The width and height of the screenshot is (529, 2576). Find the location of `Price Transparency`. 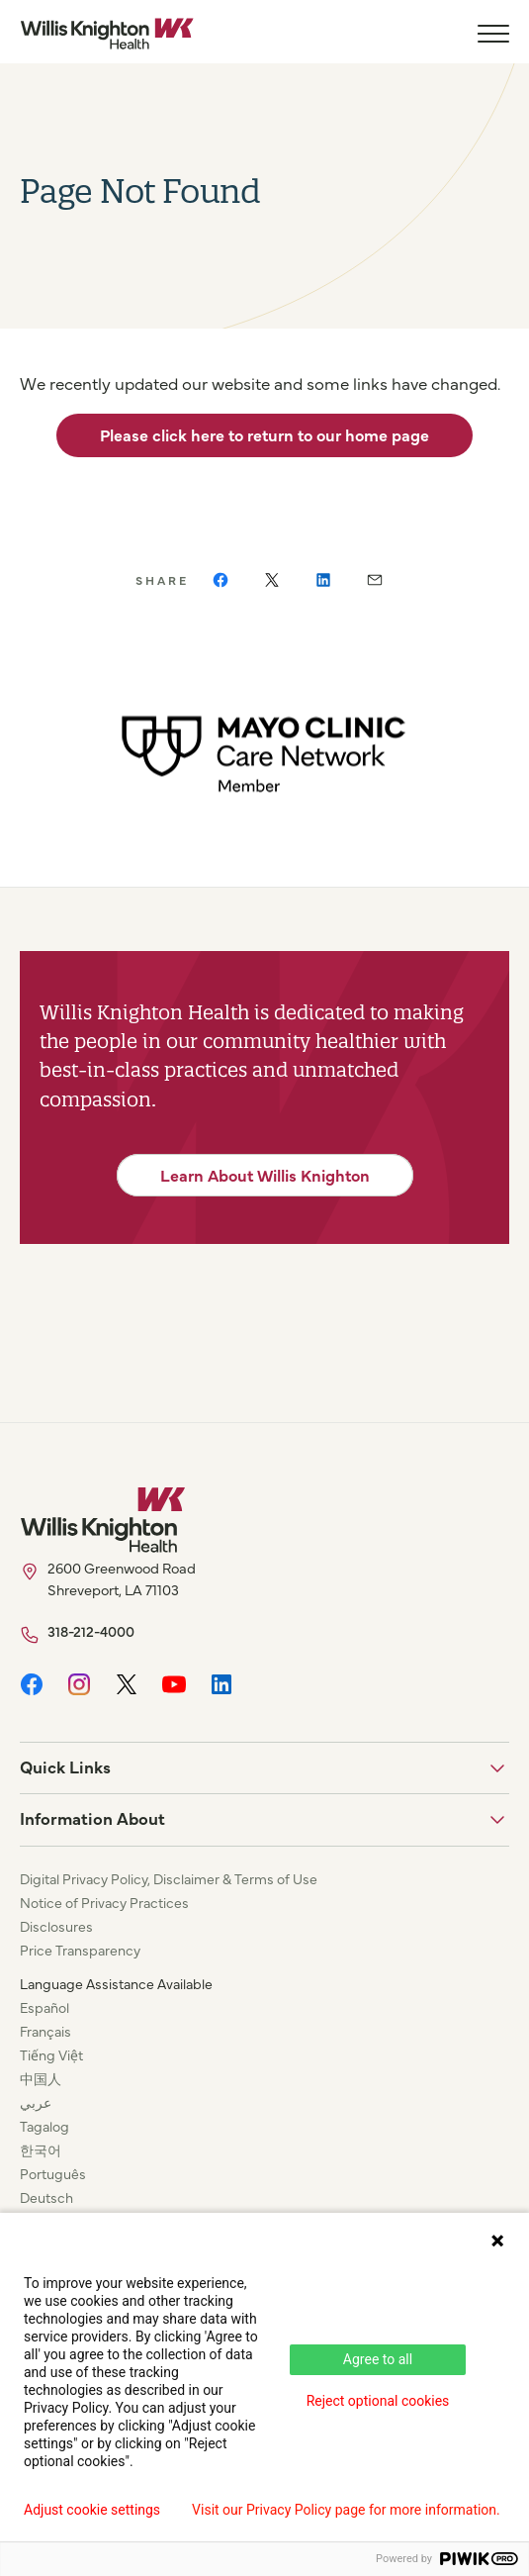

Price Transparency is located at coordinates (80, 1949).